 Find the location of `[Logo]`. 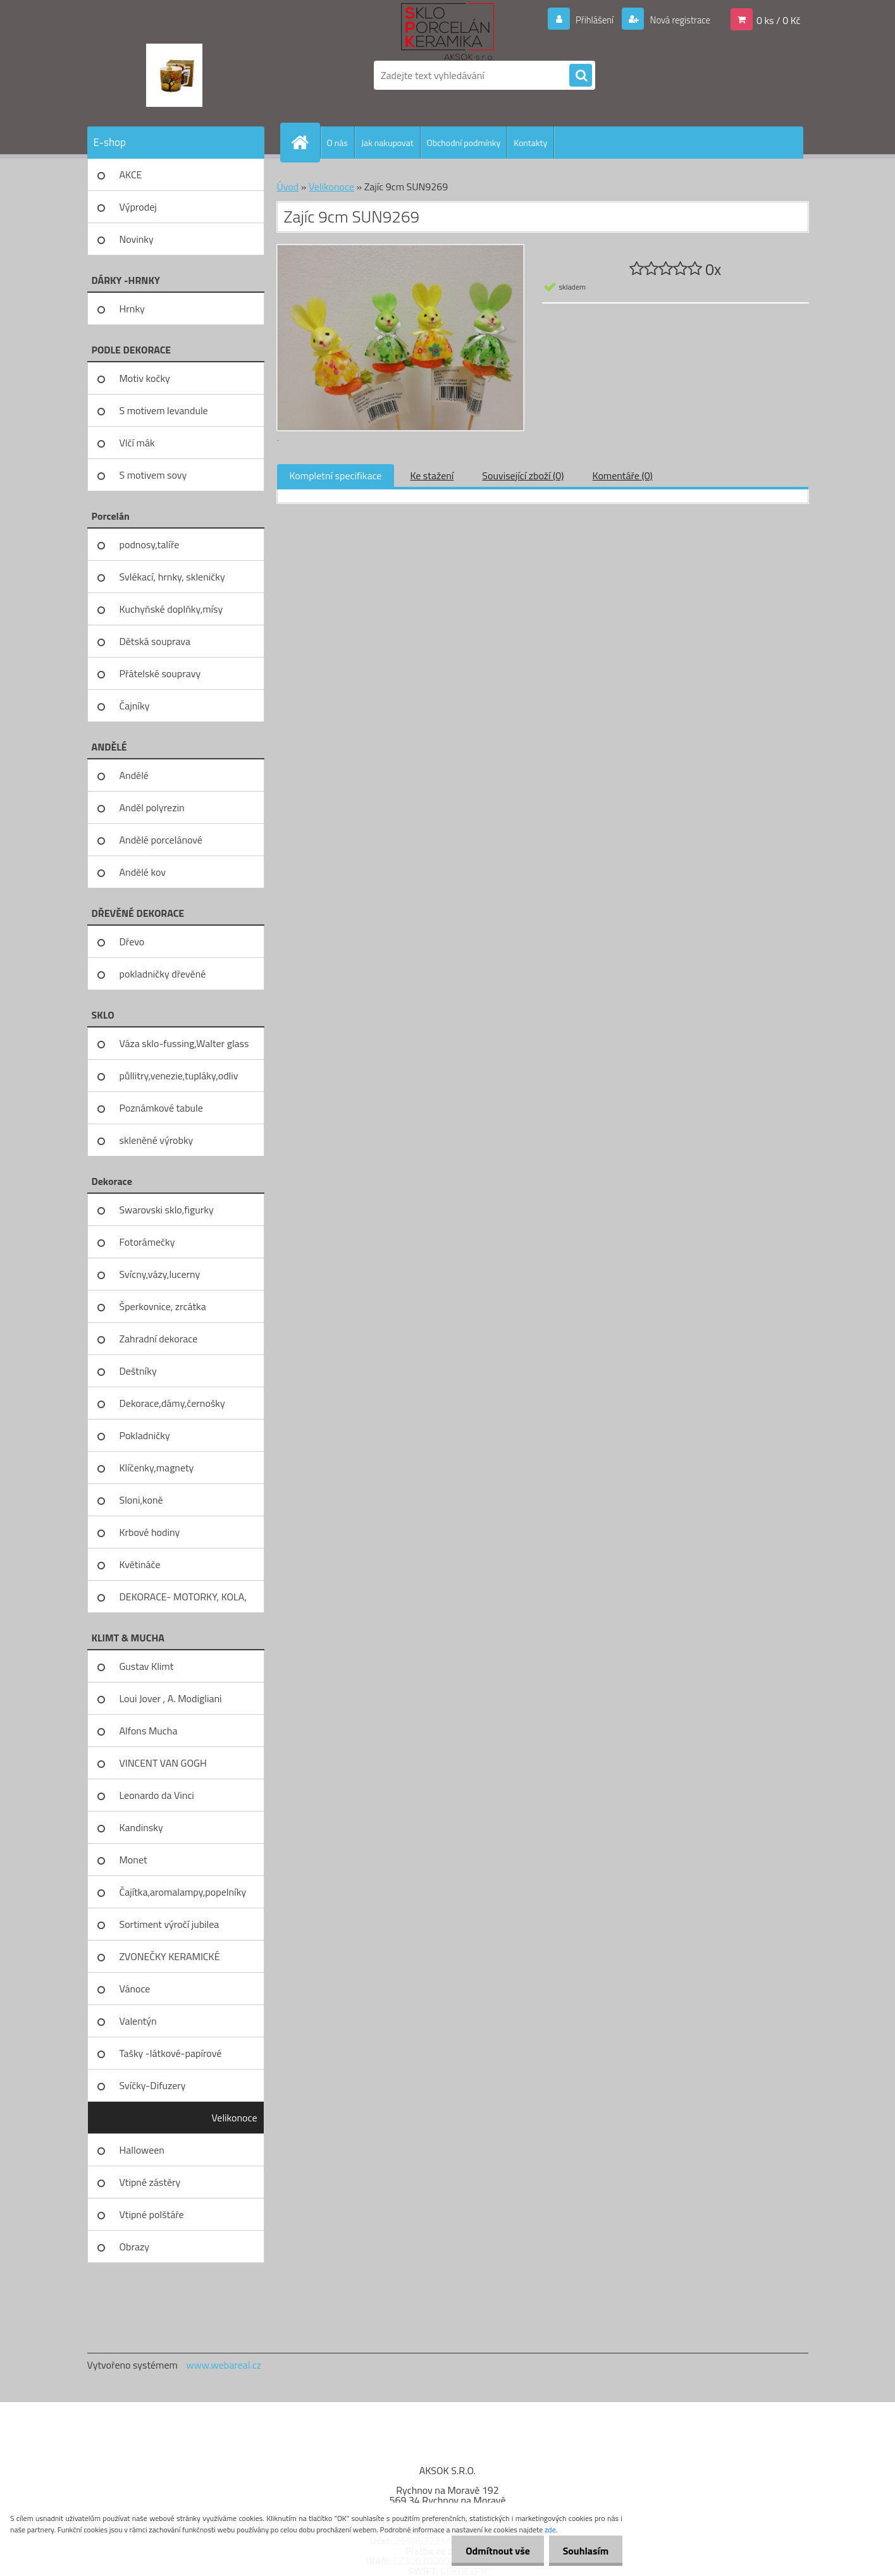

[Logo] is located at coordinates (174, 75).